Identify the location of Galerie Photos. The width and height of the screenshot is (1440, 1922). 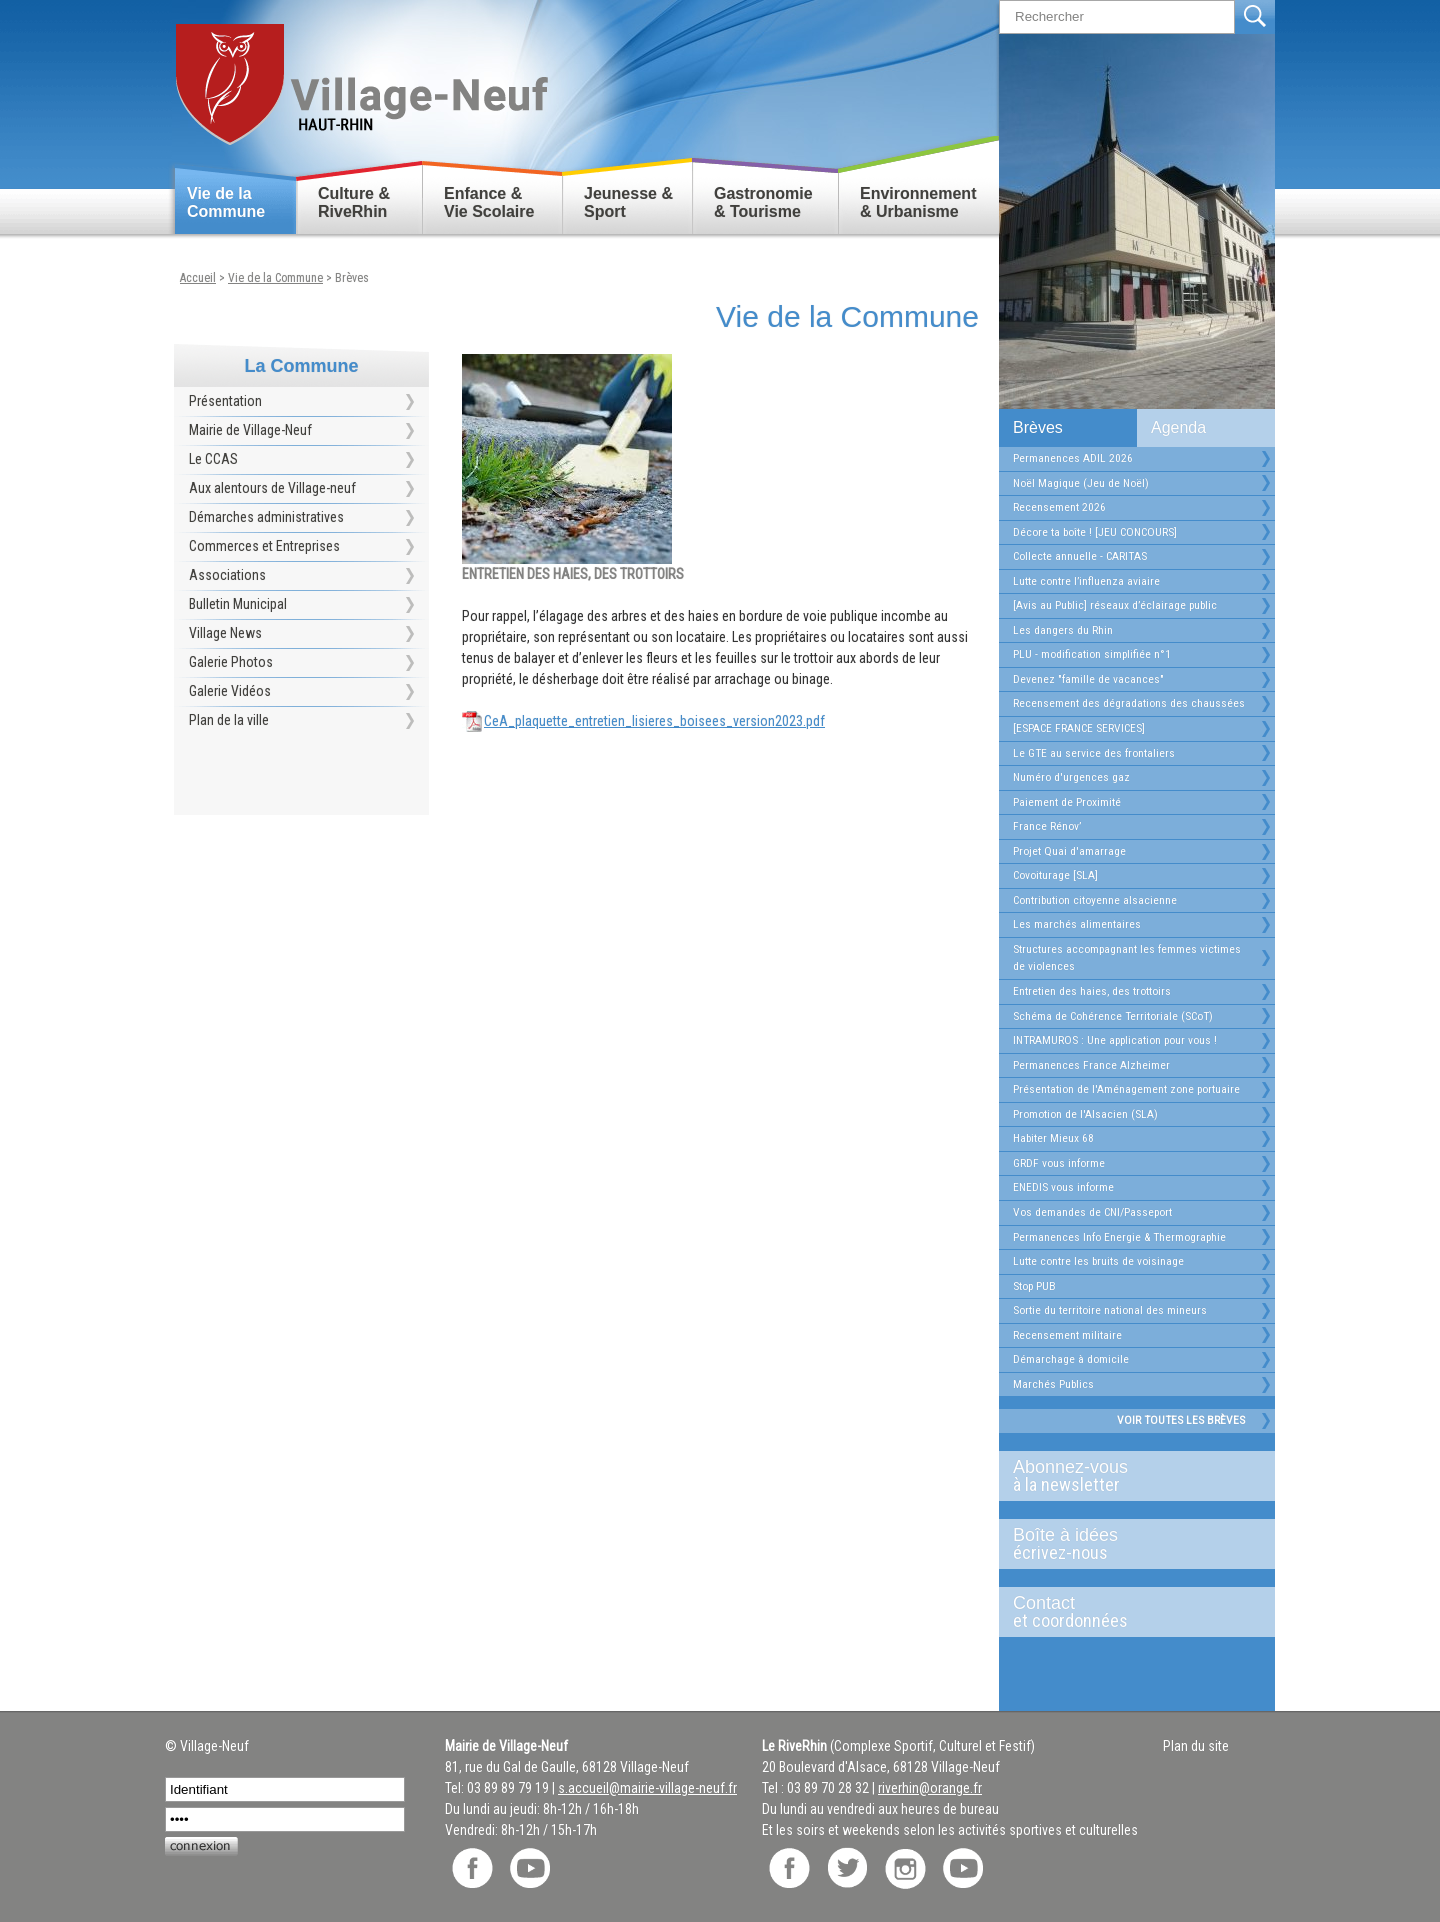
(231, 662).